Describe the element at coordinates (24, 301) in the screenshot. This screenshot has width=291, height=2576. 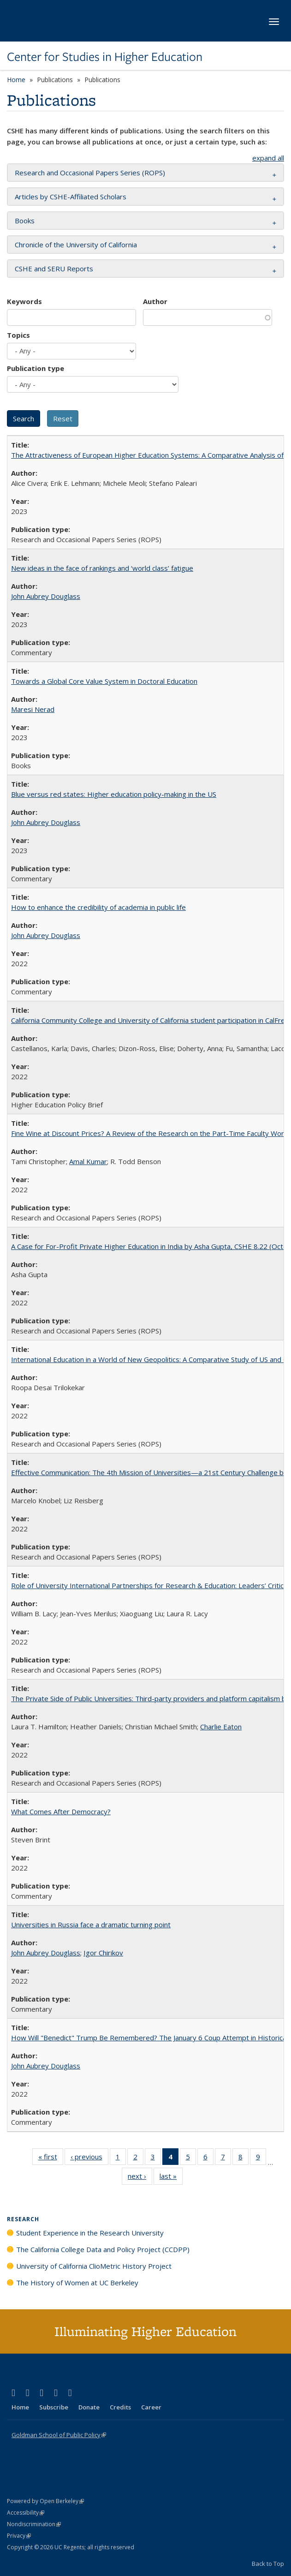
I see `Keywords` at that location.